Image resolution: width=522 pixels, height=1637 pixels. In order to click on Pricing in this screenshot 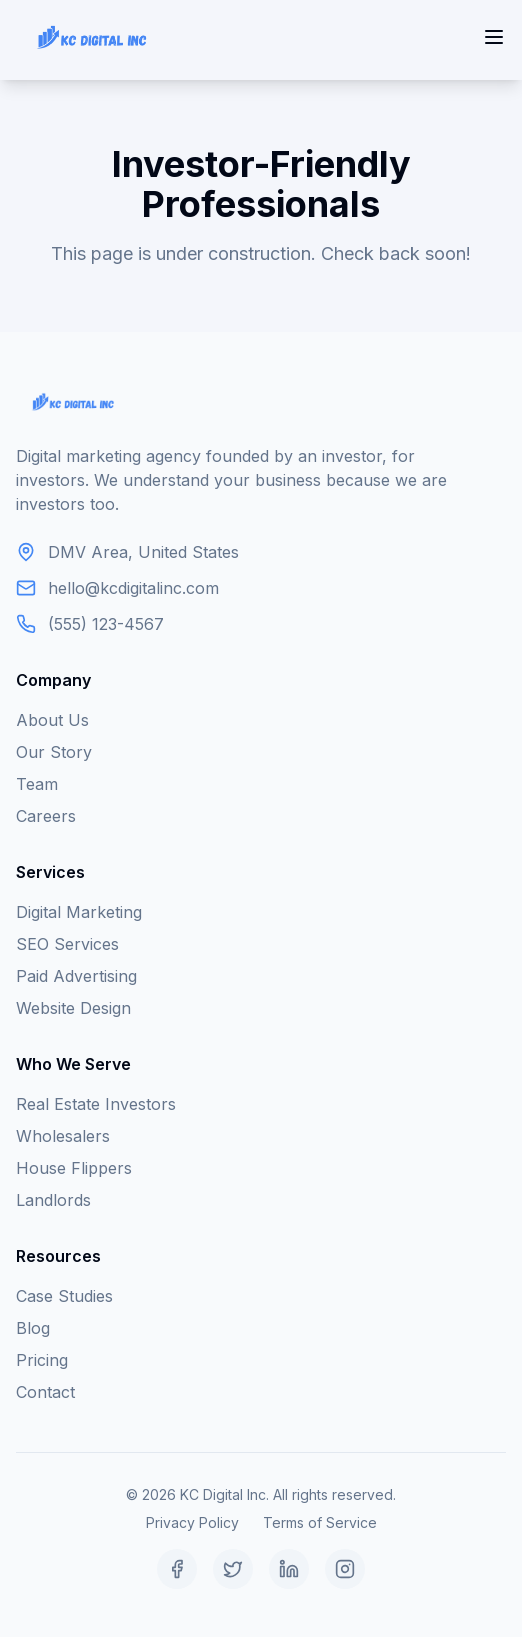, I will do `click(42, 1360)`.